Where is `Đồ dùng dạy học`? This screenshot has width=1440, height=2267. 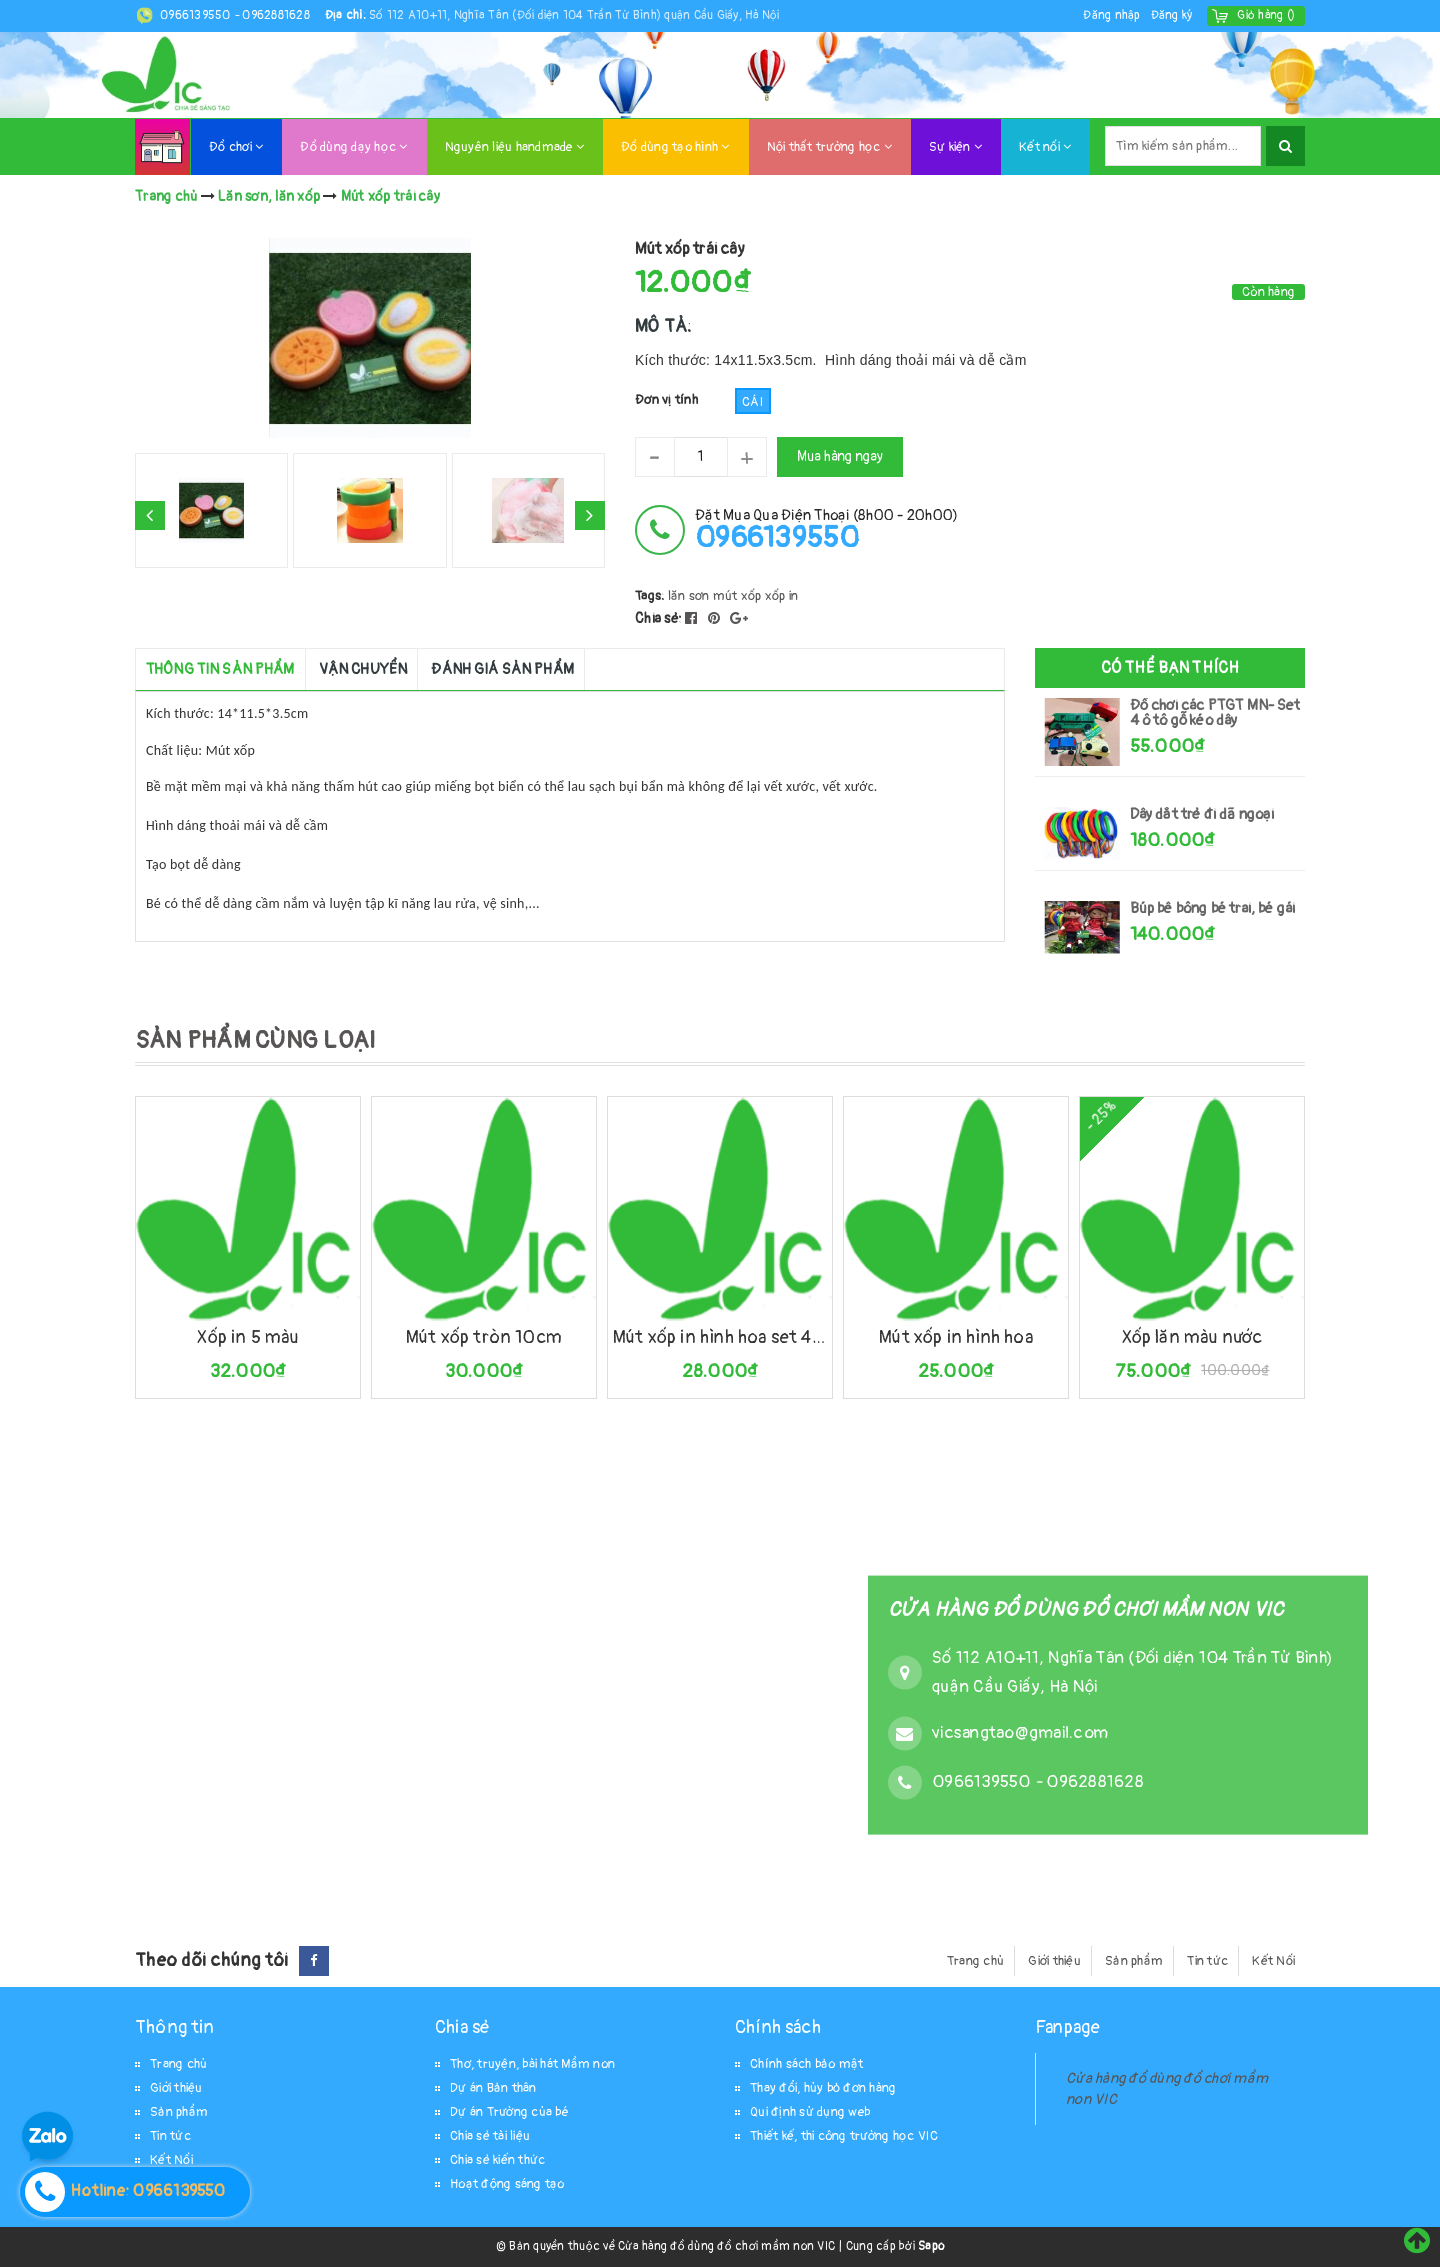 Đồ dùng dạy học is located at coordinates (353, 147).